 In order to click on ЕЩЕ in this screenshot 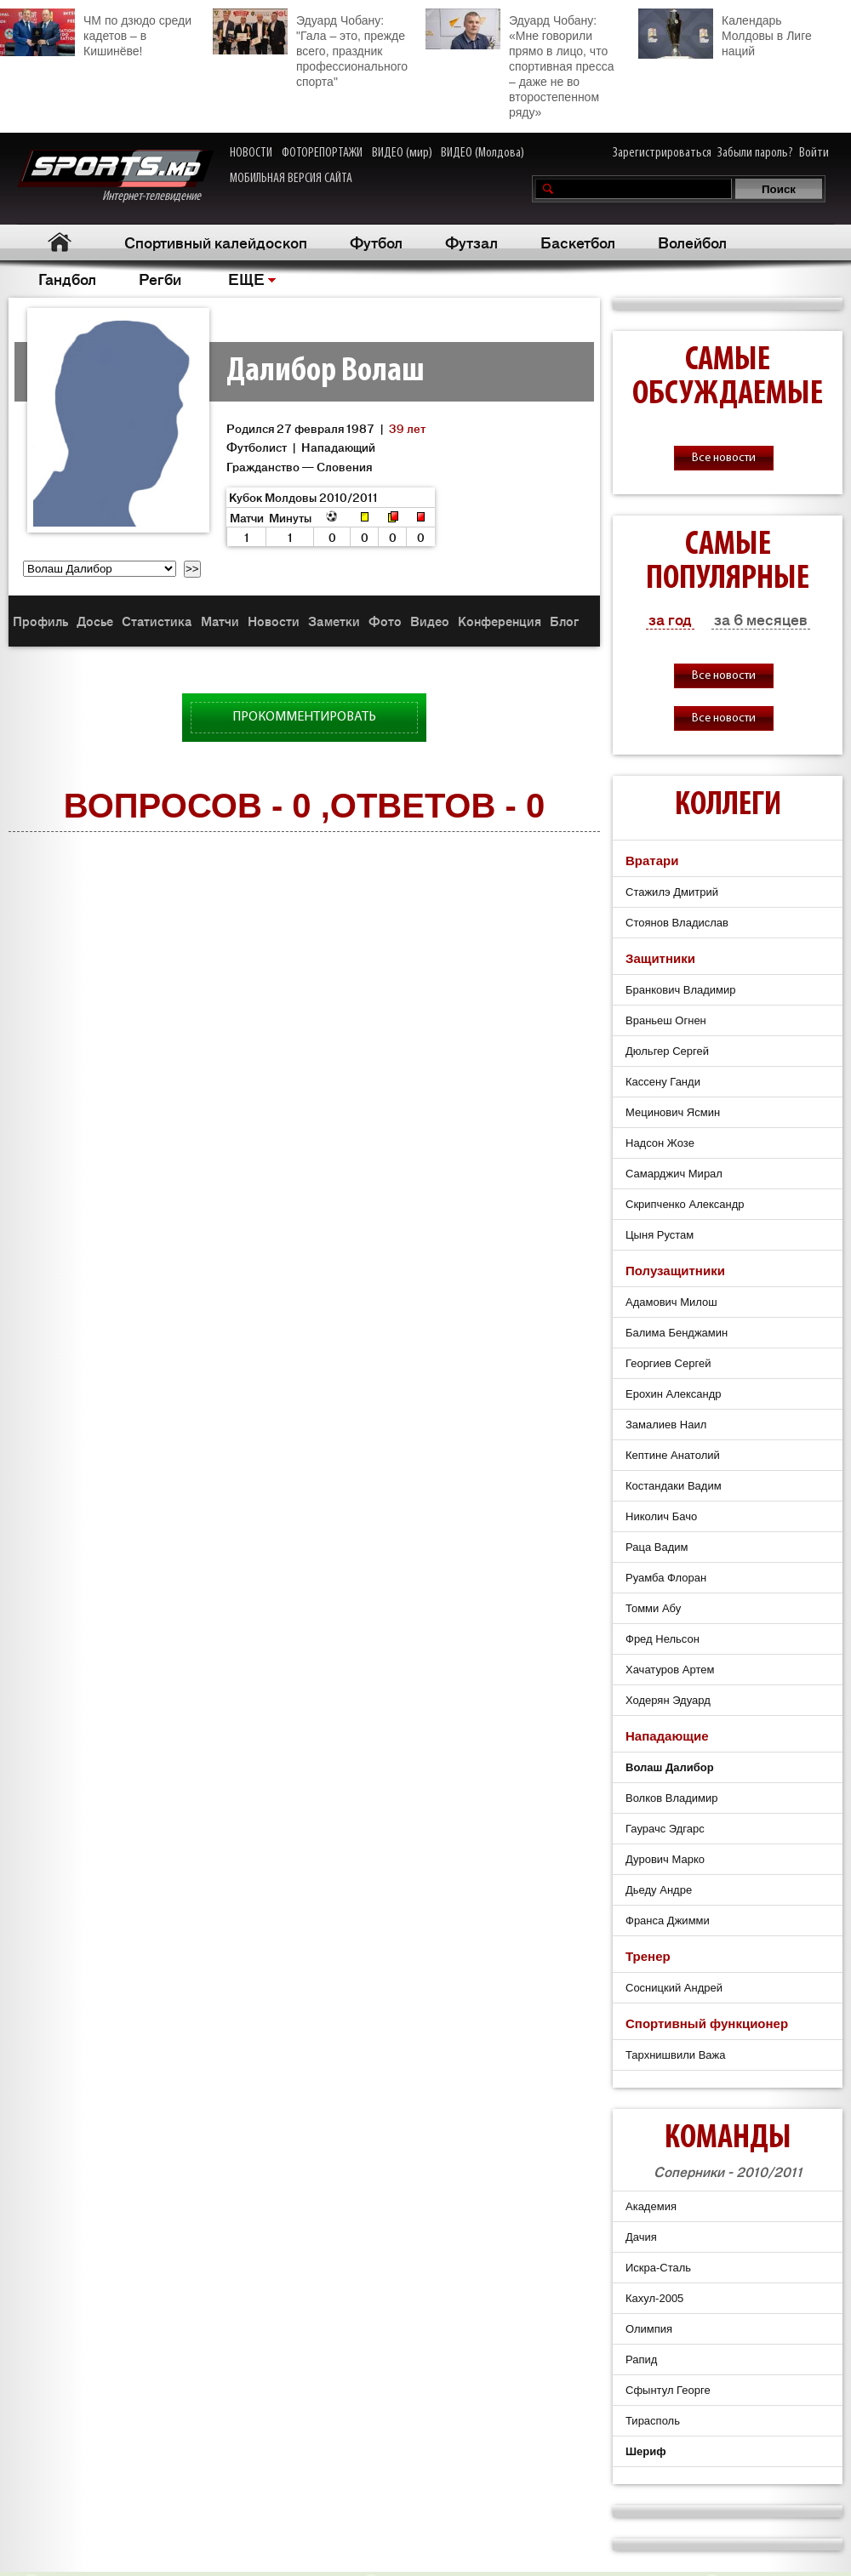, I will do `click(246, 278)`.